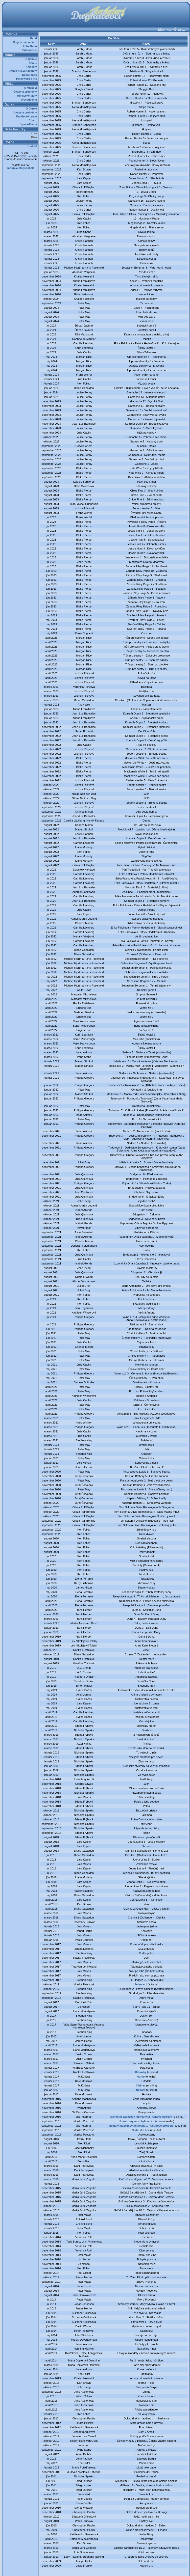 This screenshot has width=190, height=2576. What do you see at coordinates (141, 1984) in the screenshot?
I see `Jedna + 1` at bounding box center [141, 1984].